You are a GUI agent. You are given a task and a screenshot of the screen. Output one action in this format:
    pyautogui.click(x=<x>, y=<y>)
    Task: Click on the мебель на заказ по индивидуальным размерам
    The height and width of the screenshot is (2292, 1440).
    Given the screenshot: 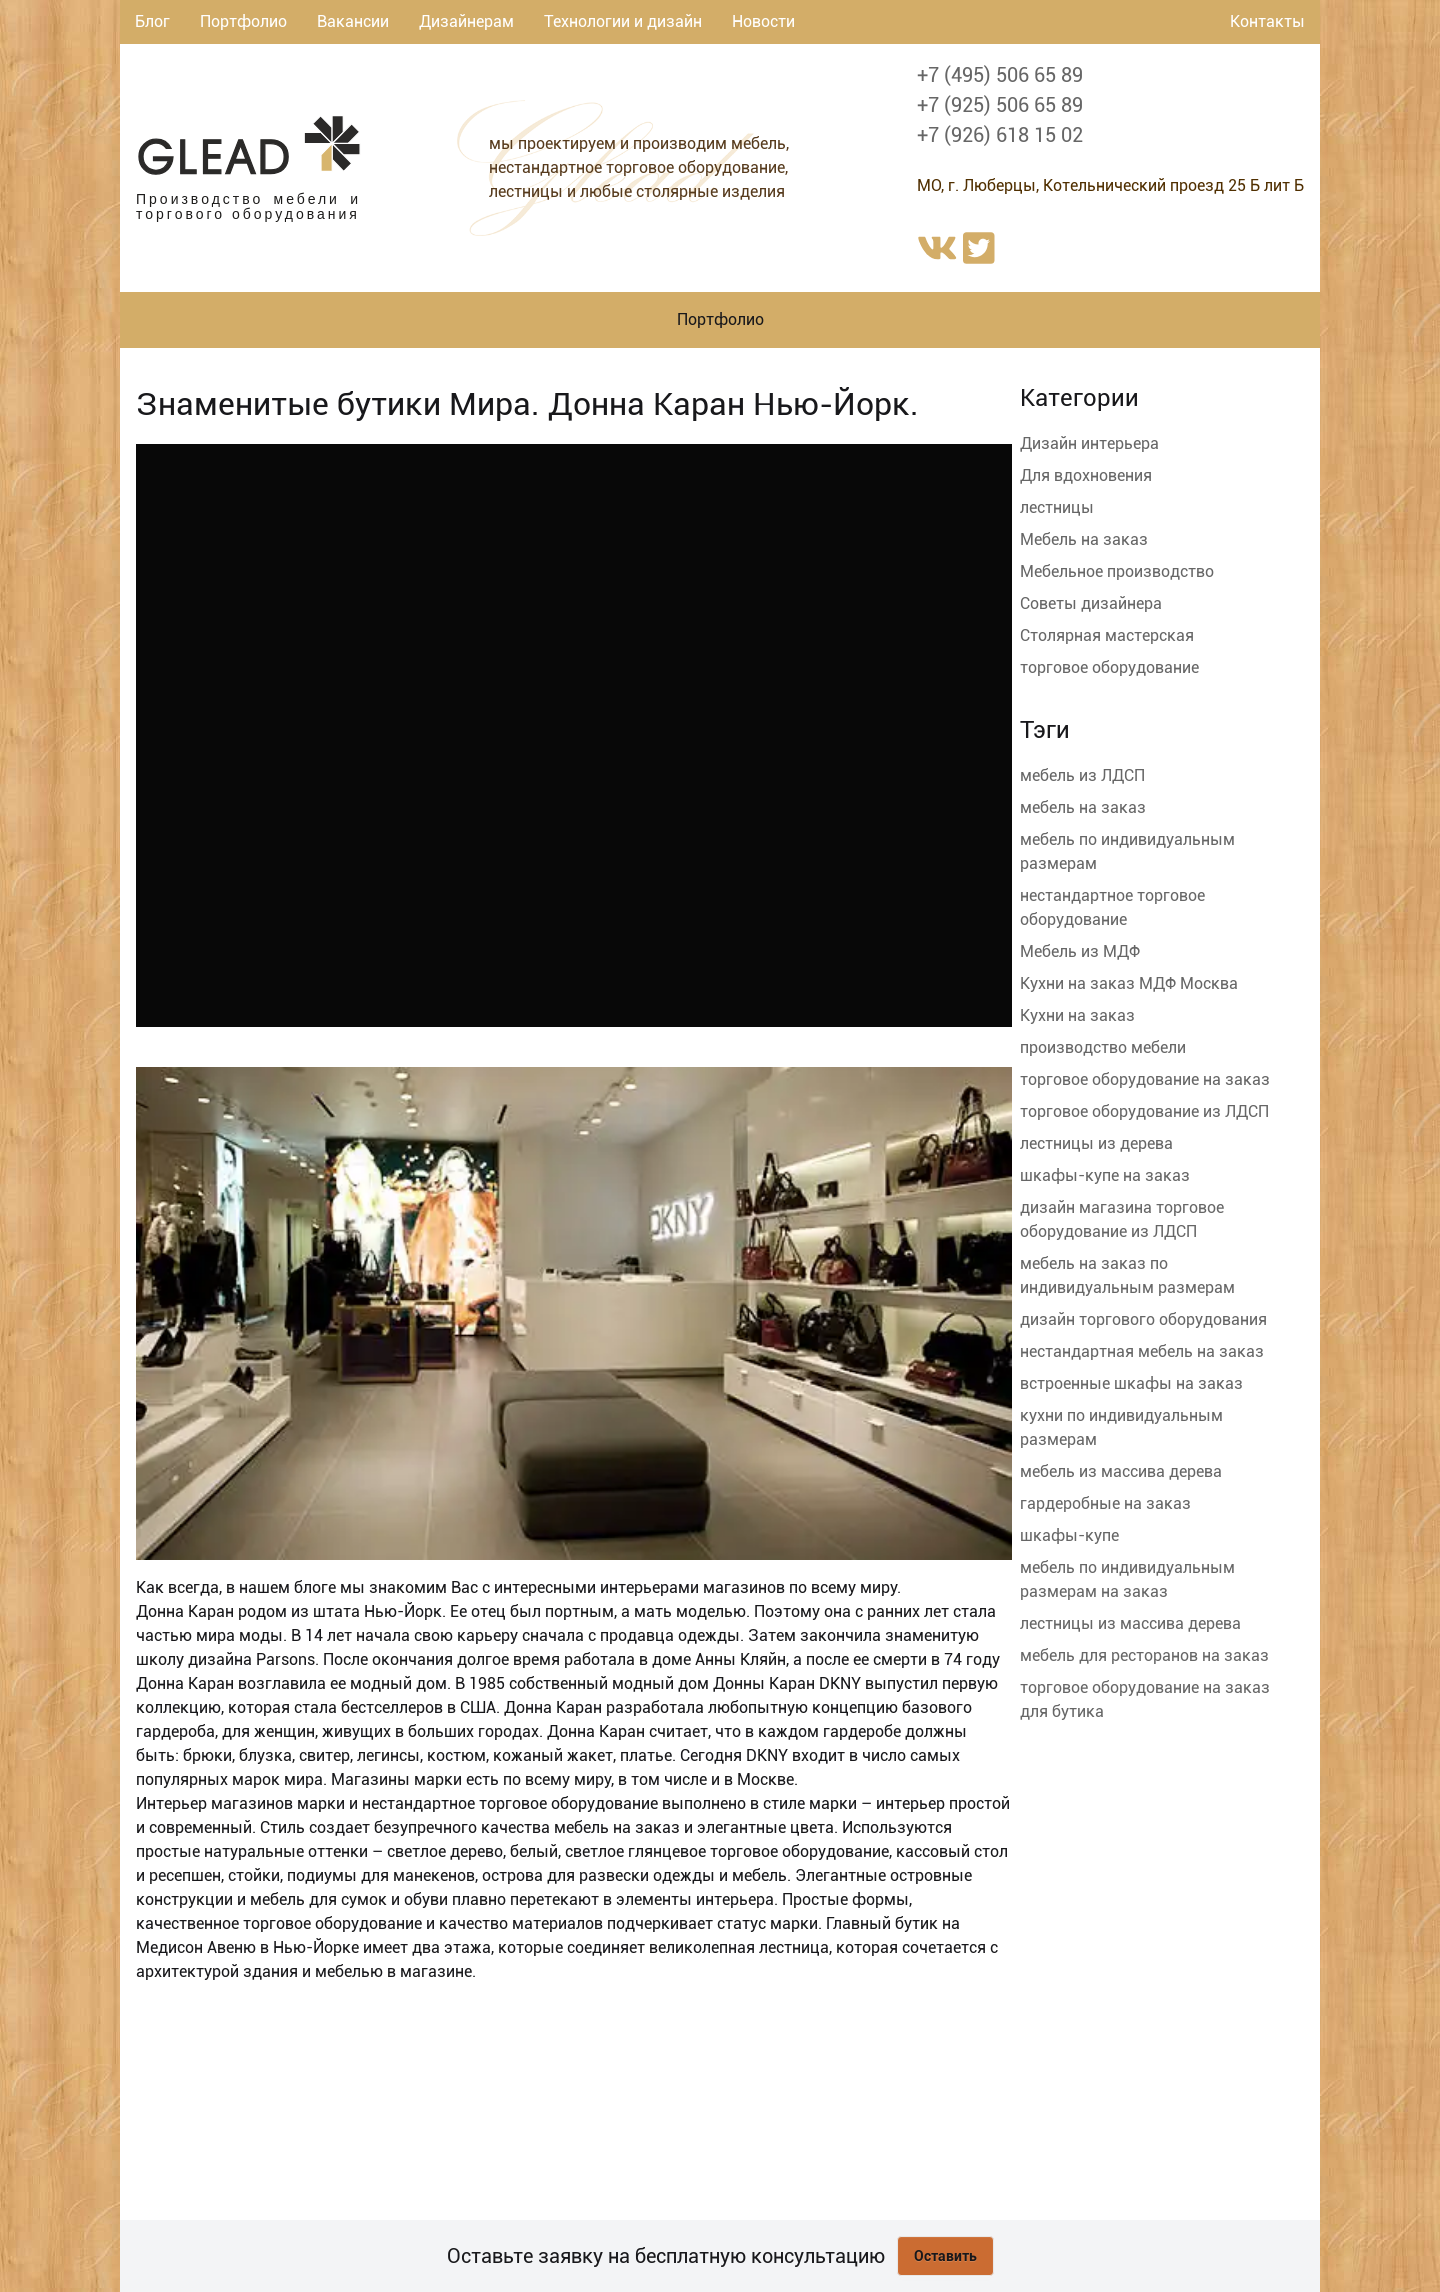 What is the action you would take?
    pyautogui.click(x=1127, y=1275)
    